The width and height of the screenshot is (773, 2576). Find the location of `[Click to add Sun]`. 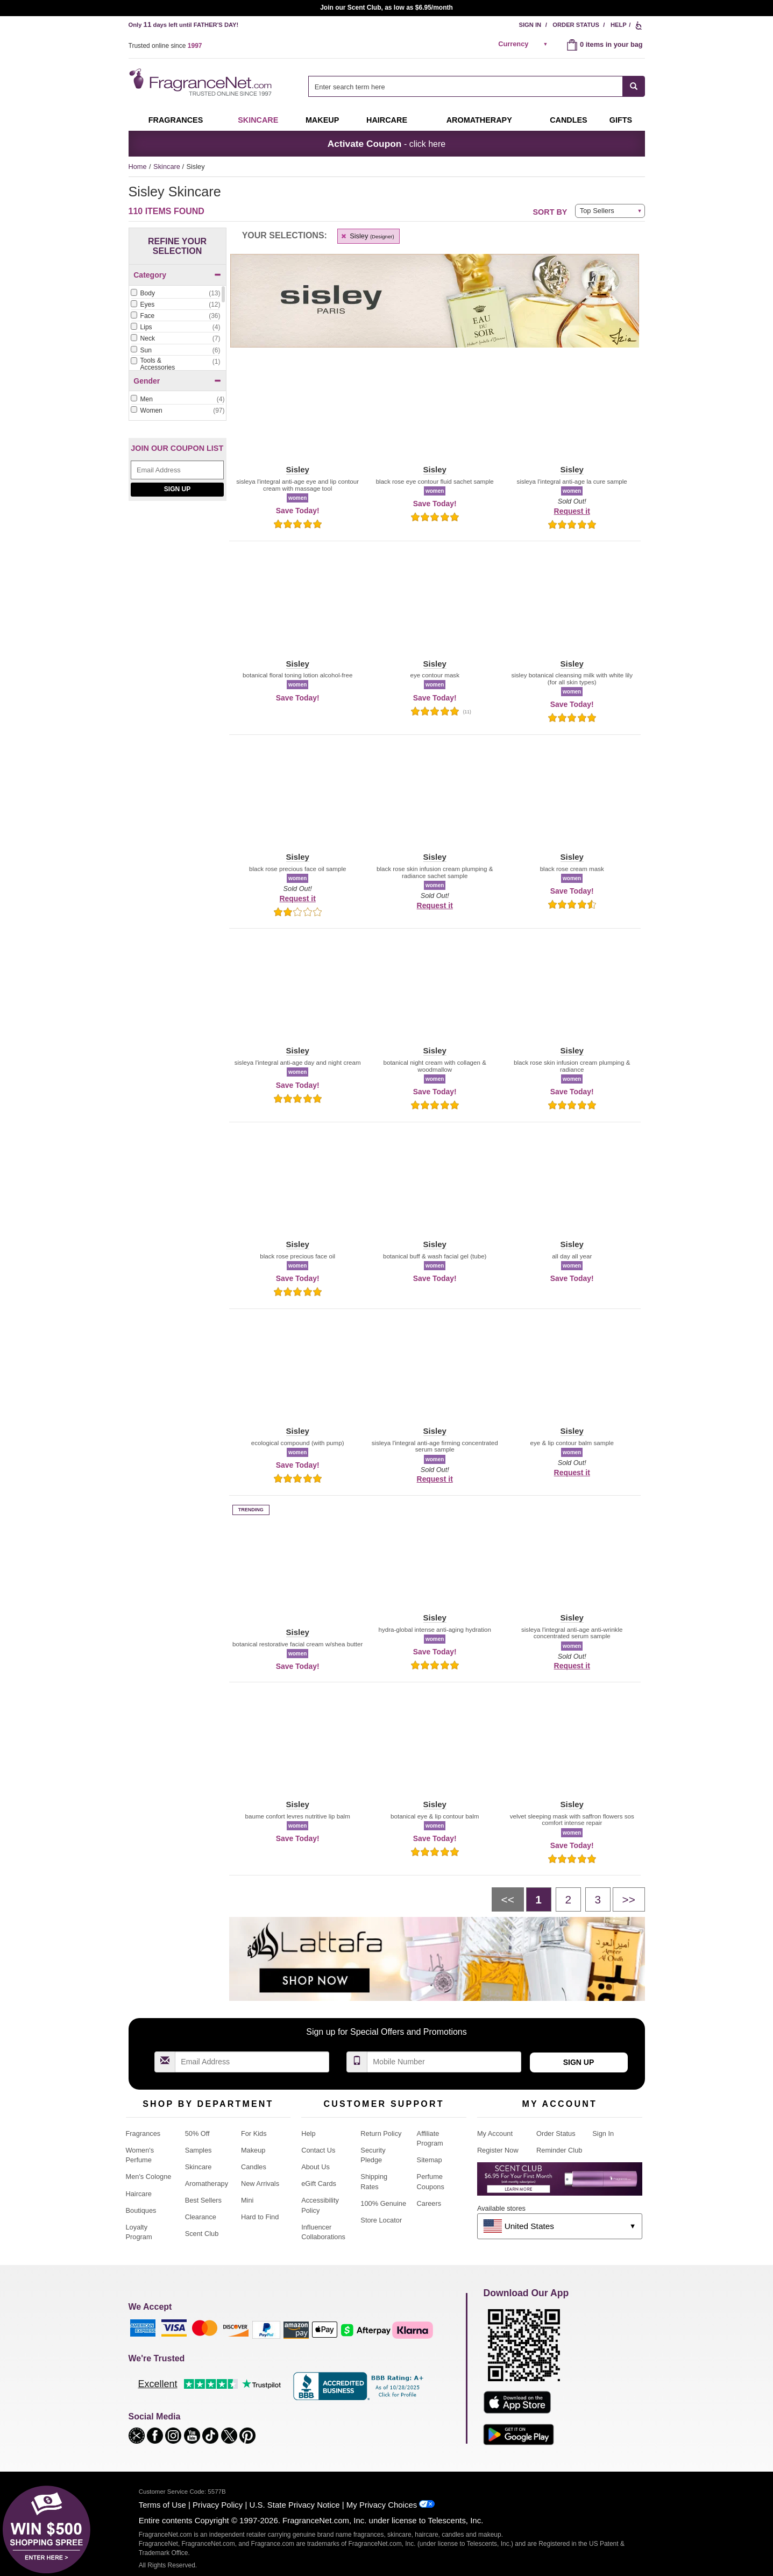

[Click to add Sun] is located at coordinates (175, 350).